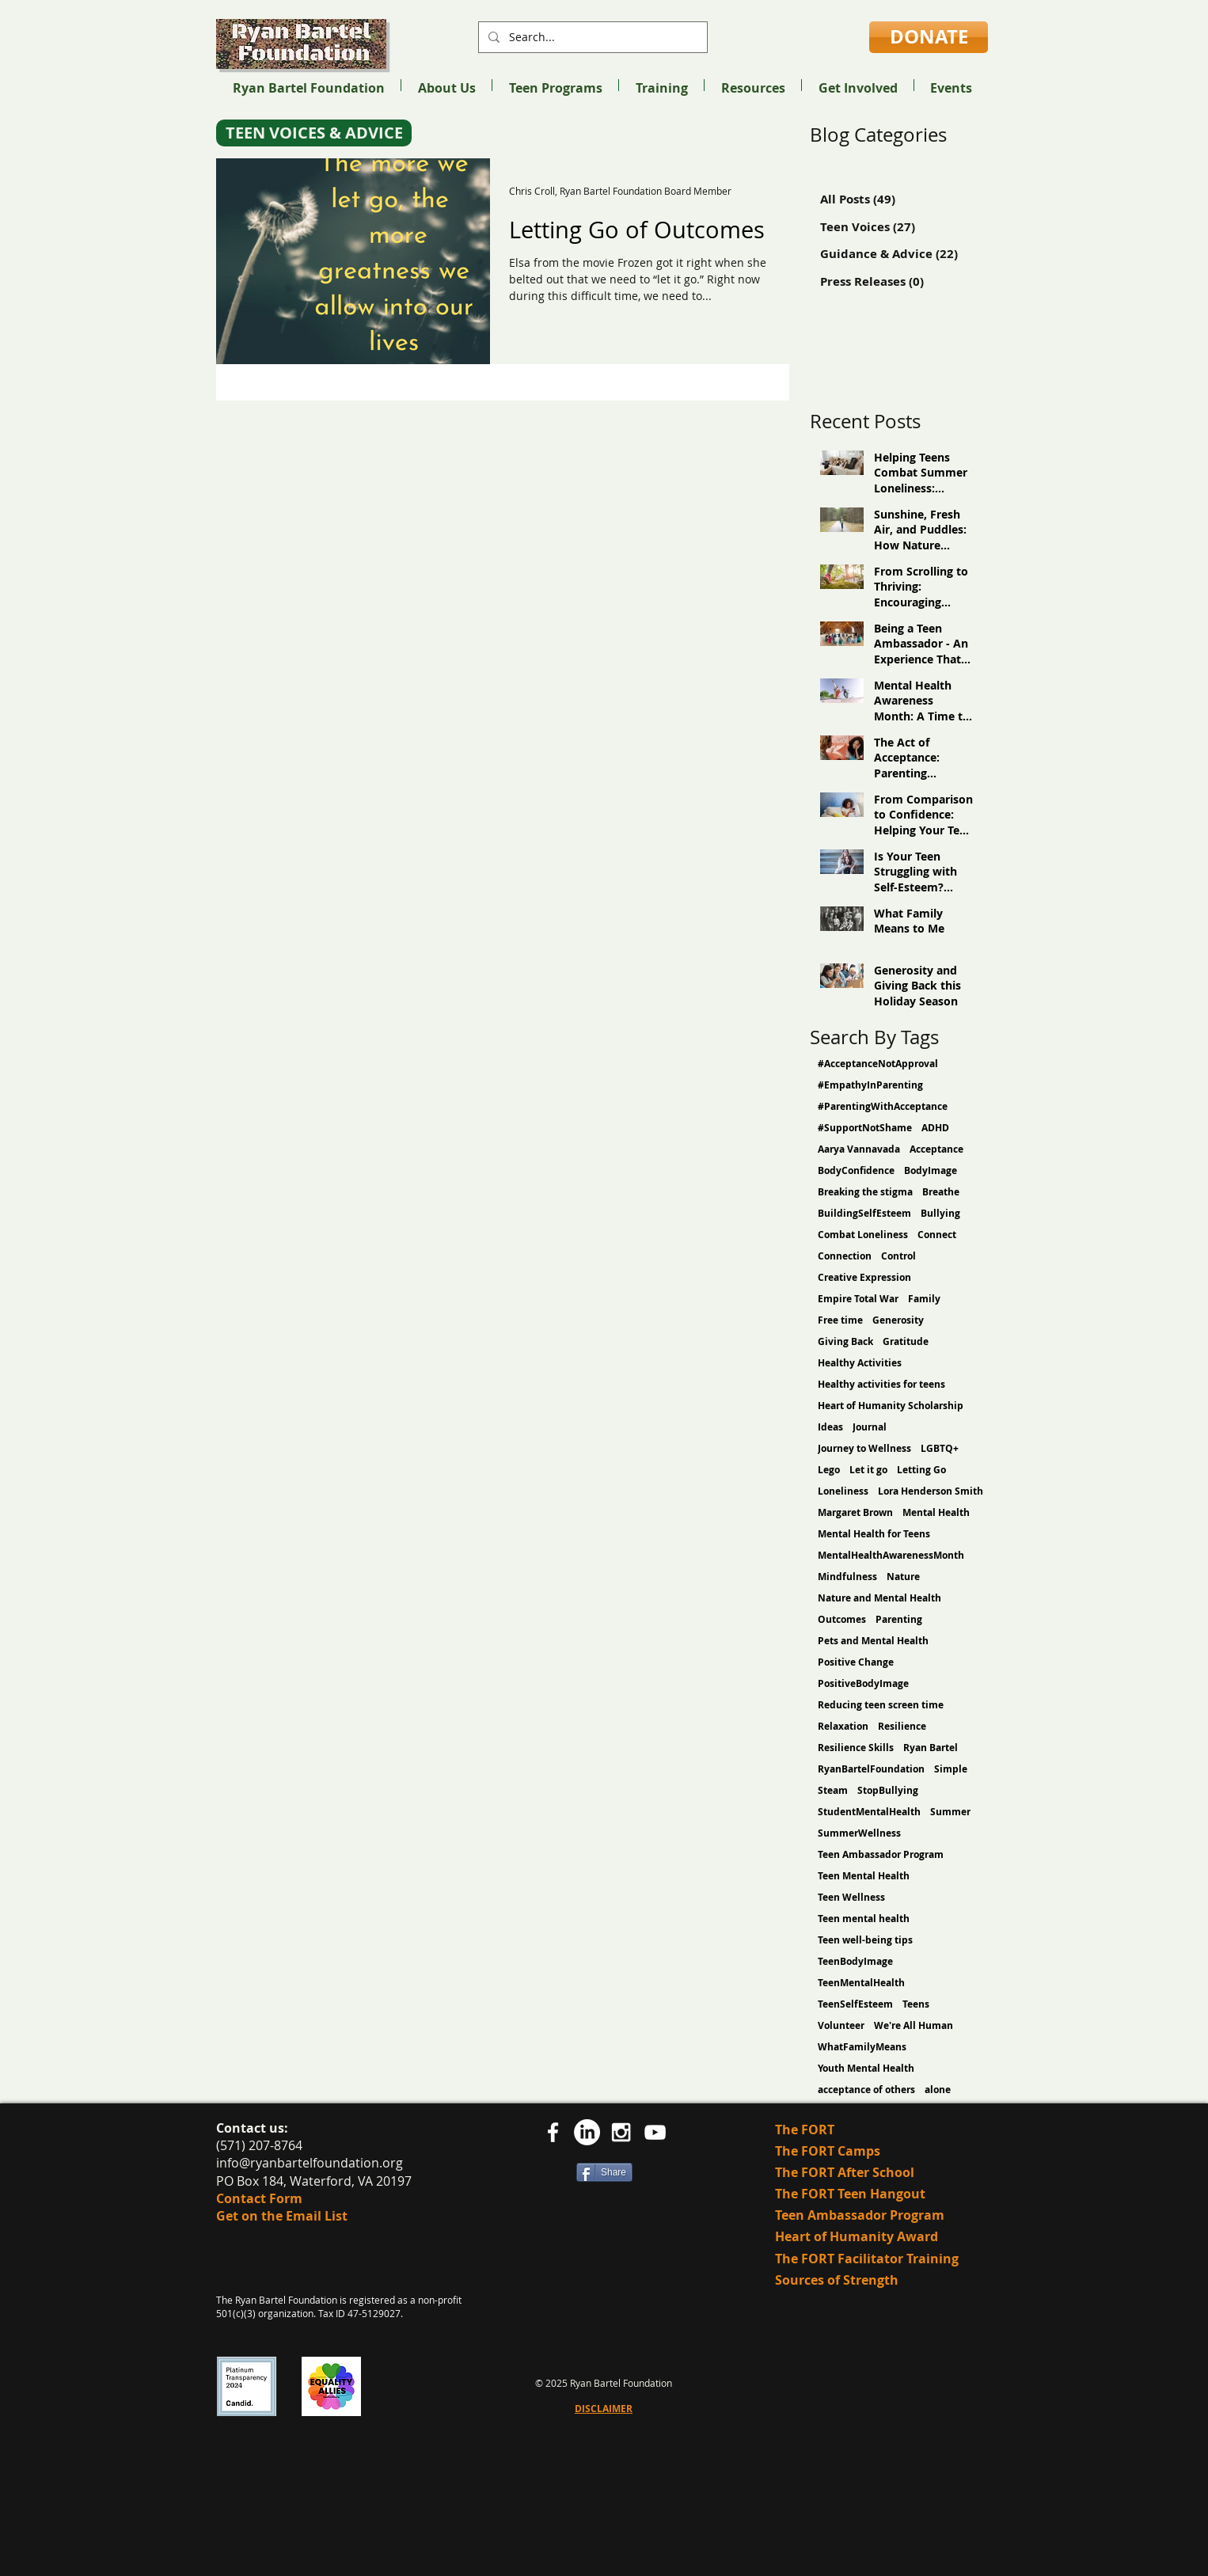 This screenshot has width=1208, height=2576. What do you see at coordinates (845, 1256) in the screenshot?
I see `Connection` at bounding box center [845, 1256].